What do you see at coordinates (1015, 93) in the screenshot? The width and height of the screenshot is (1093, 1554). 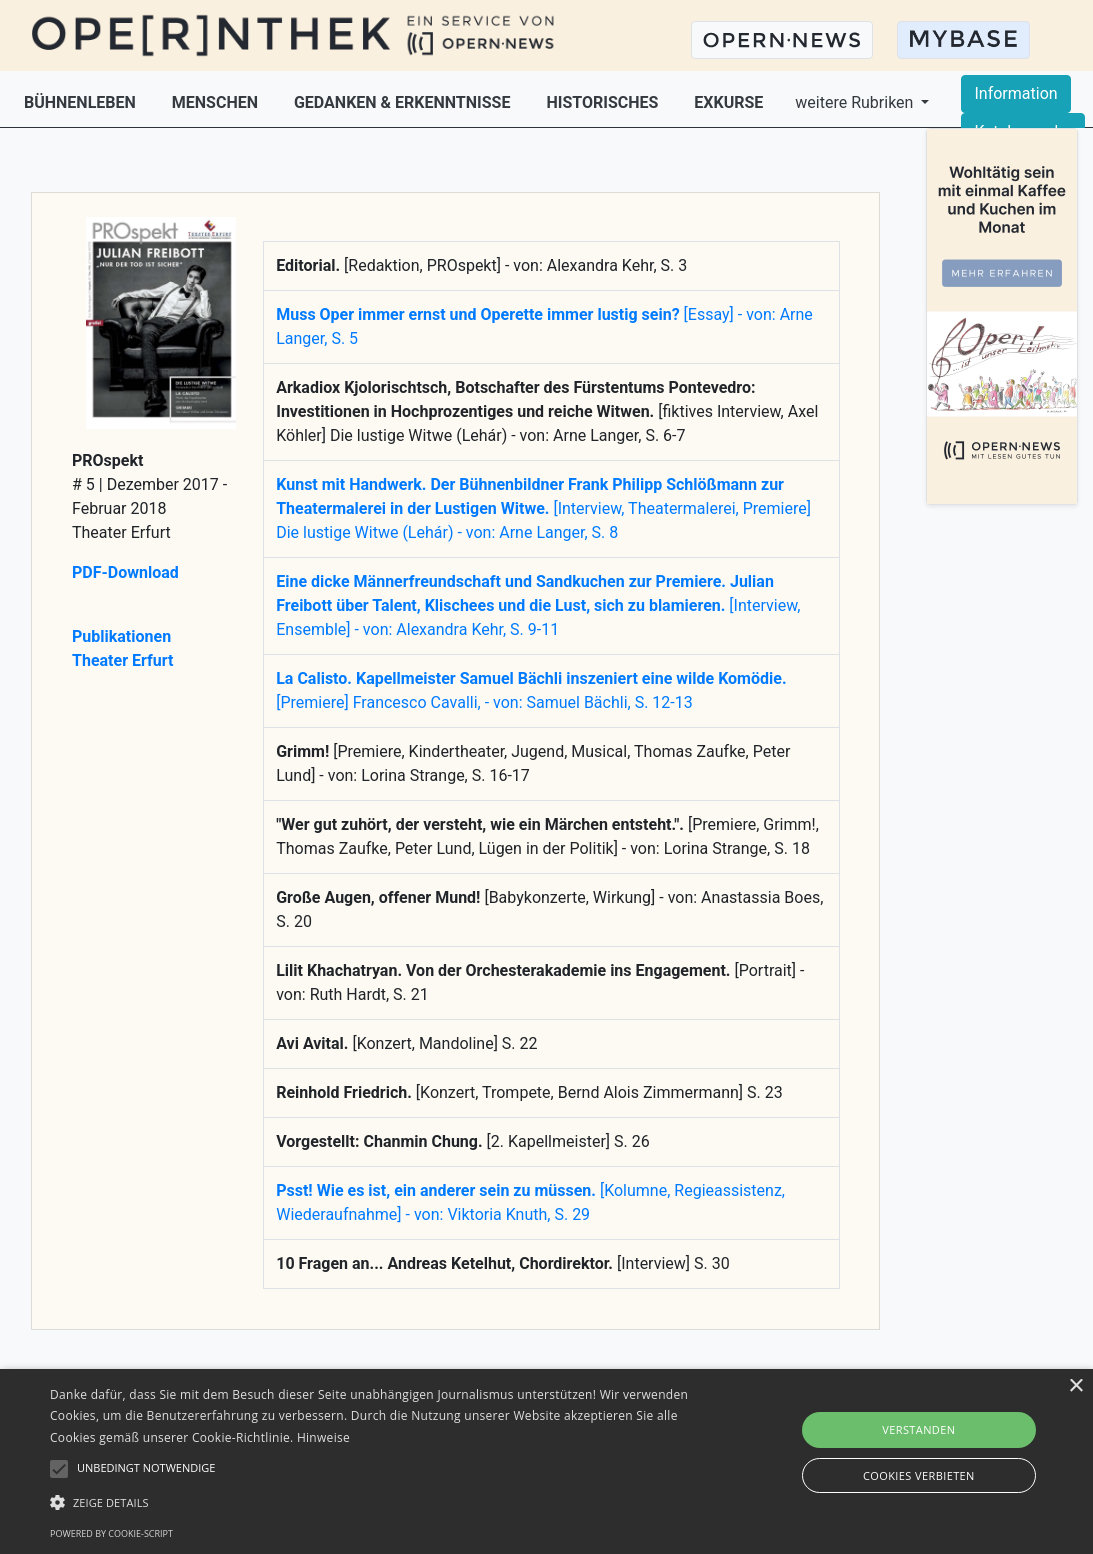 I see `Information` at bounding box center [1015, 93].